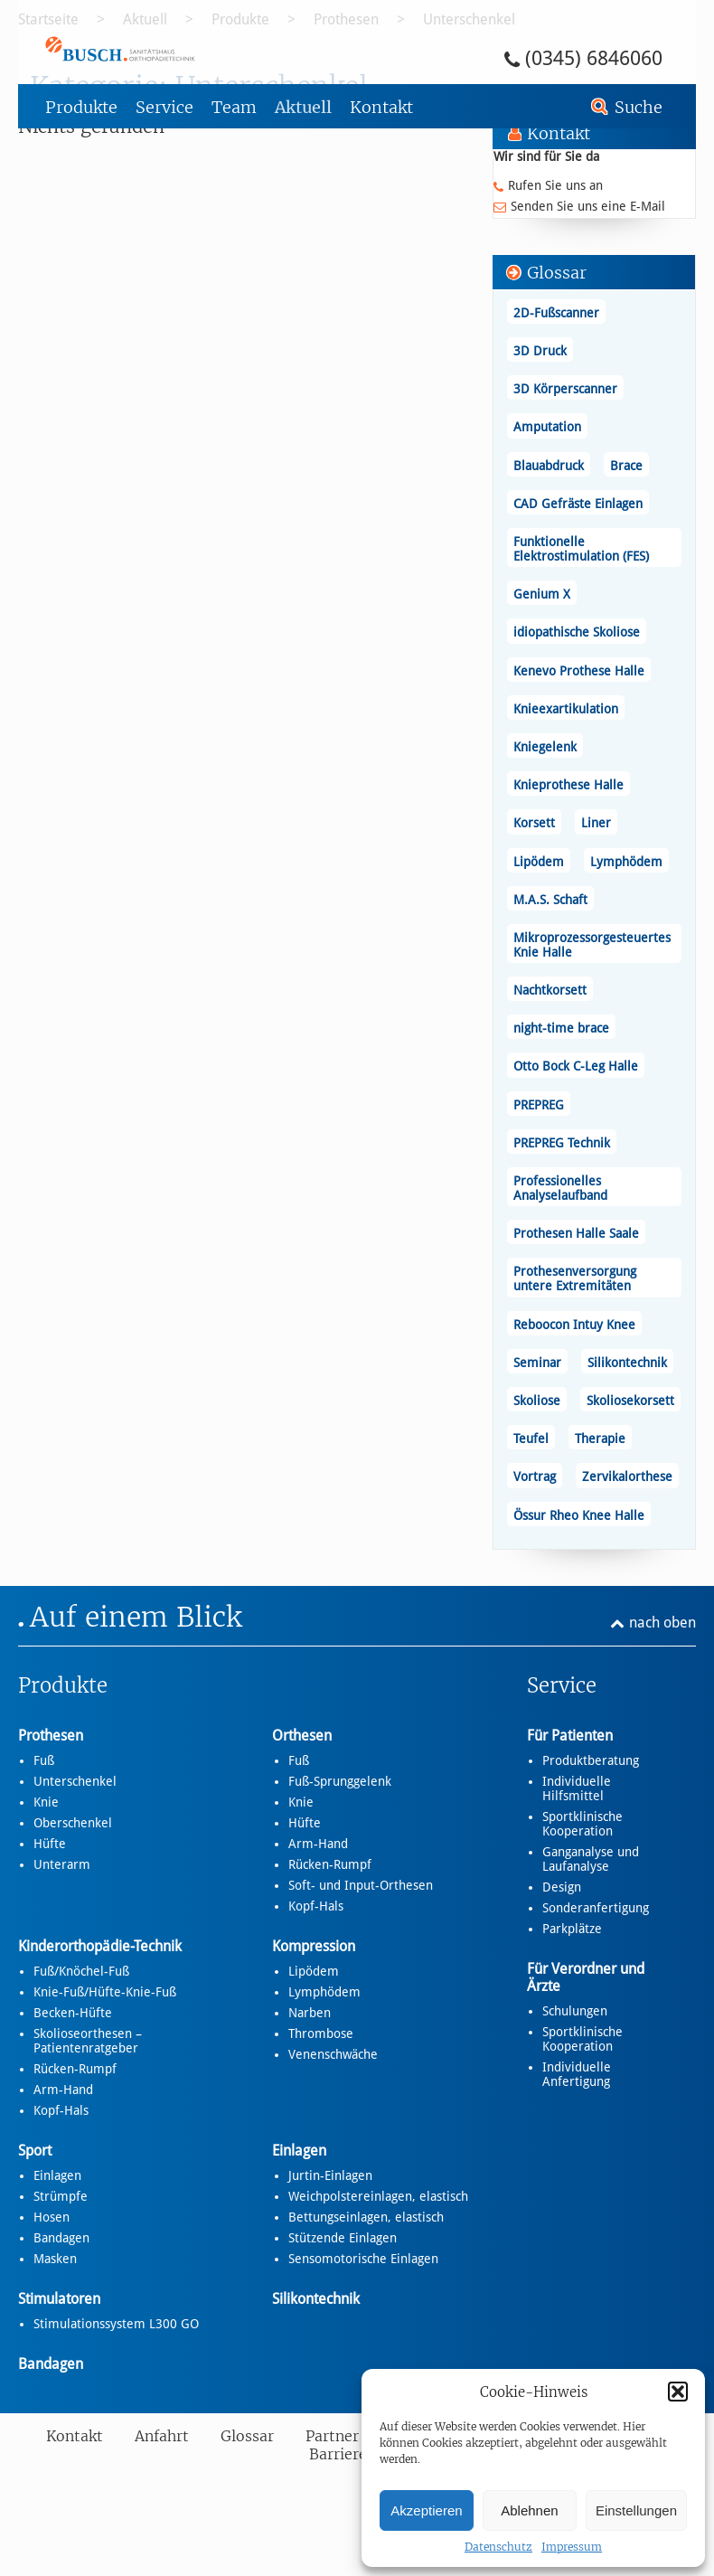  Describe the element at coordinates (538, 1105) in the screenshot. I see `PREPREG` at that location.